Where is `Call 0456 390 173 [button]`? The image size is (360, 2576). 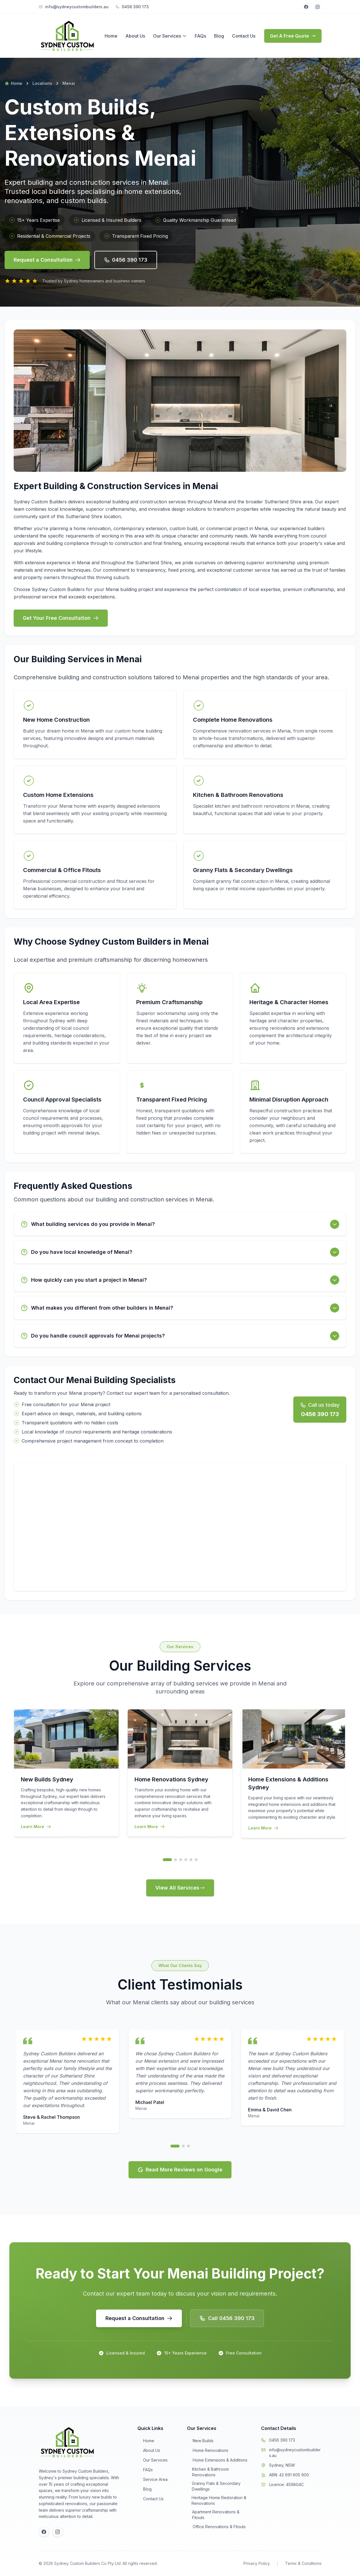
Call 0456 390 173 [button] is located at coordinates (227, 2318).